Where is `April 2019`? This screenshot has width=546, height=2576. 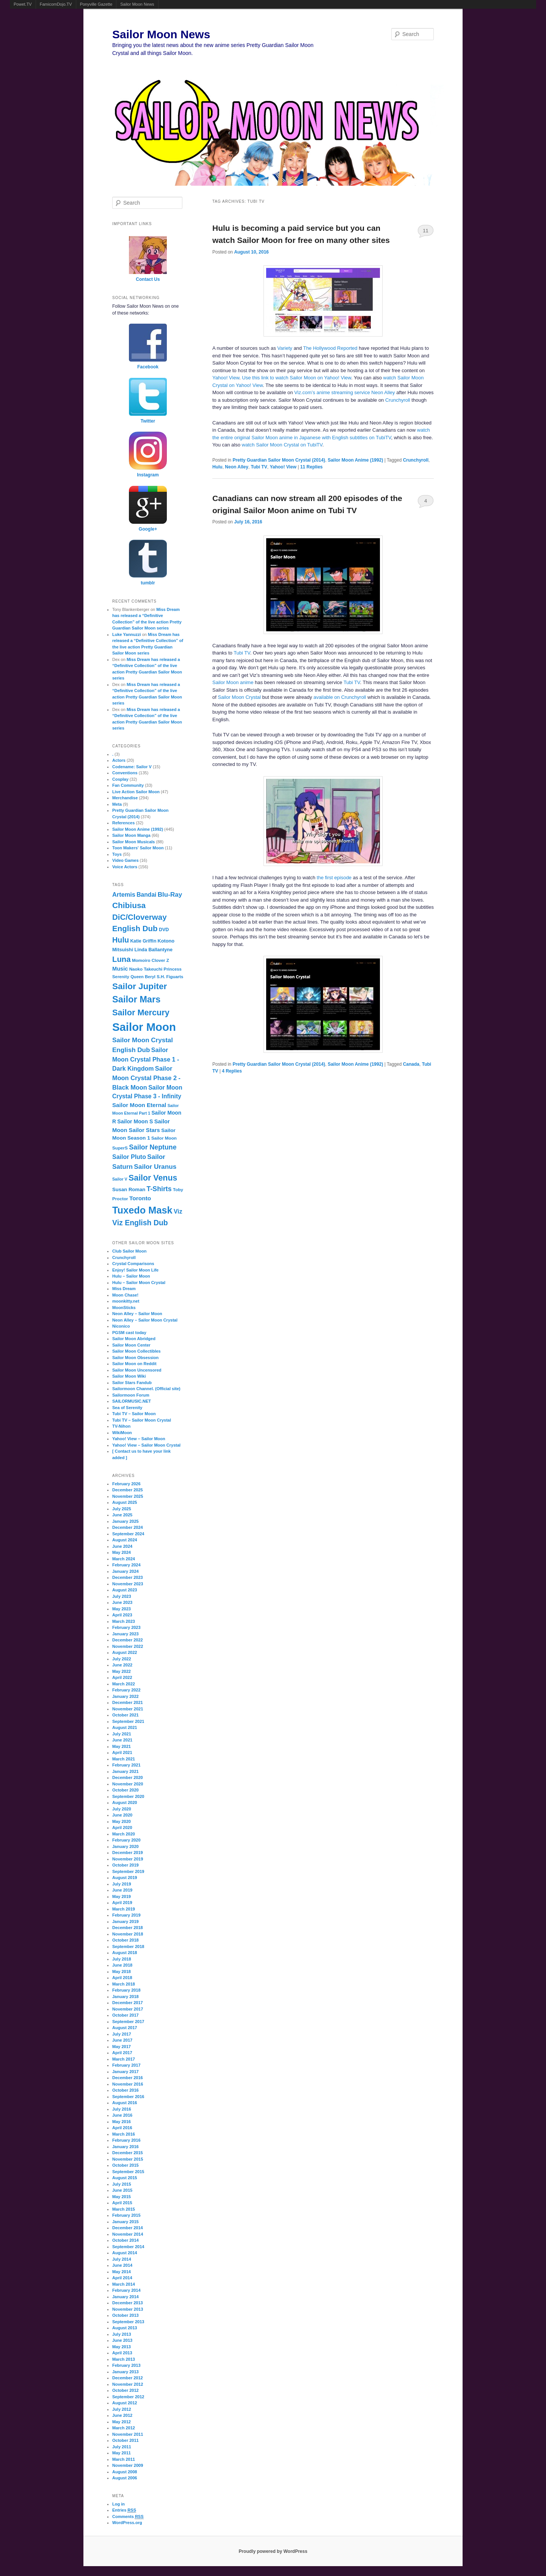 April 2019 is located at coordinates (122, 1902).